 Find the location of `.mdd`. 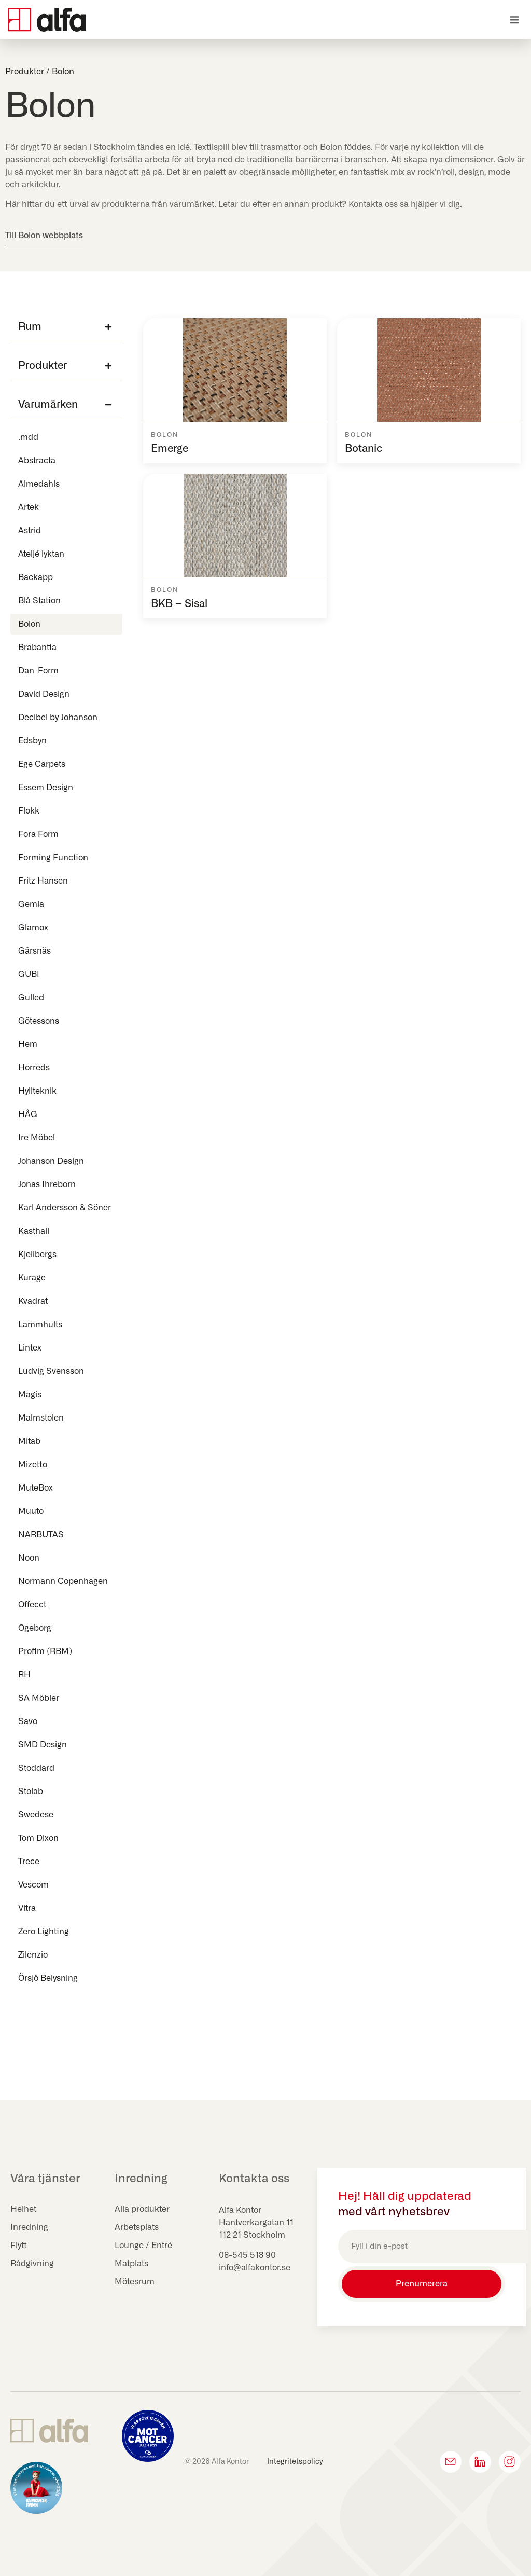

.mdd is located at coordinates (28, 437).